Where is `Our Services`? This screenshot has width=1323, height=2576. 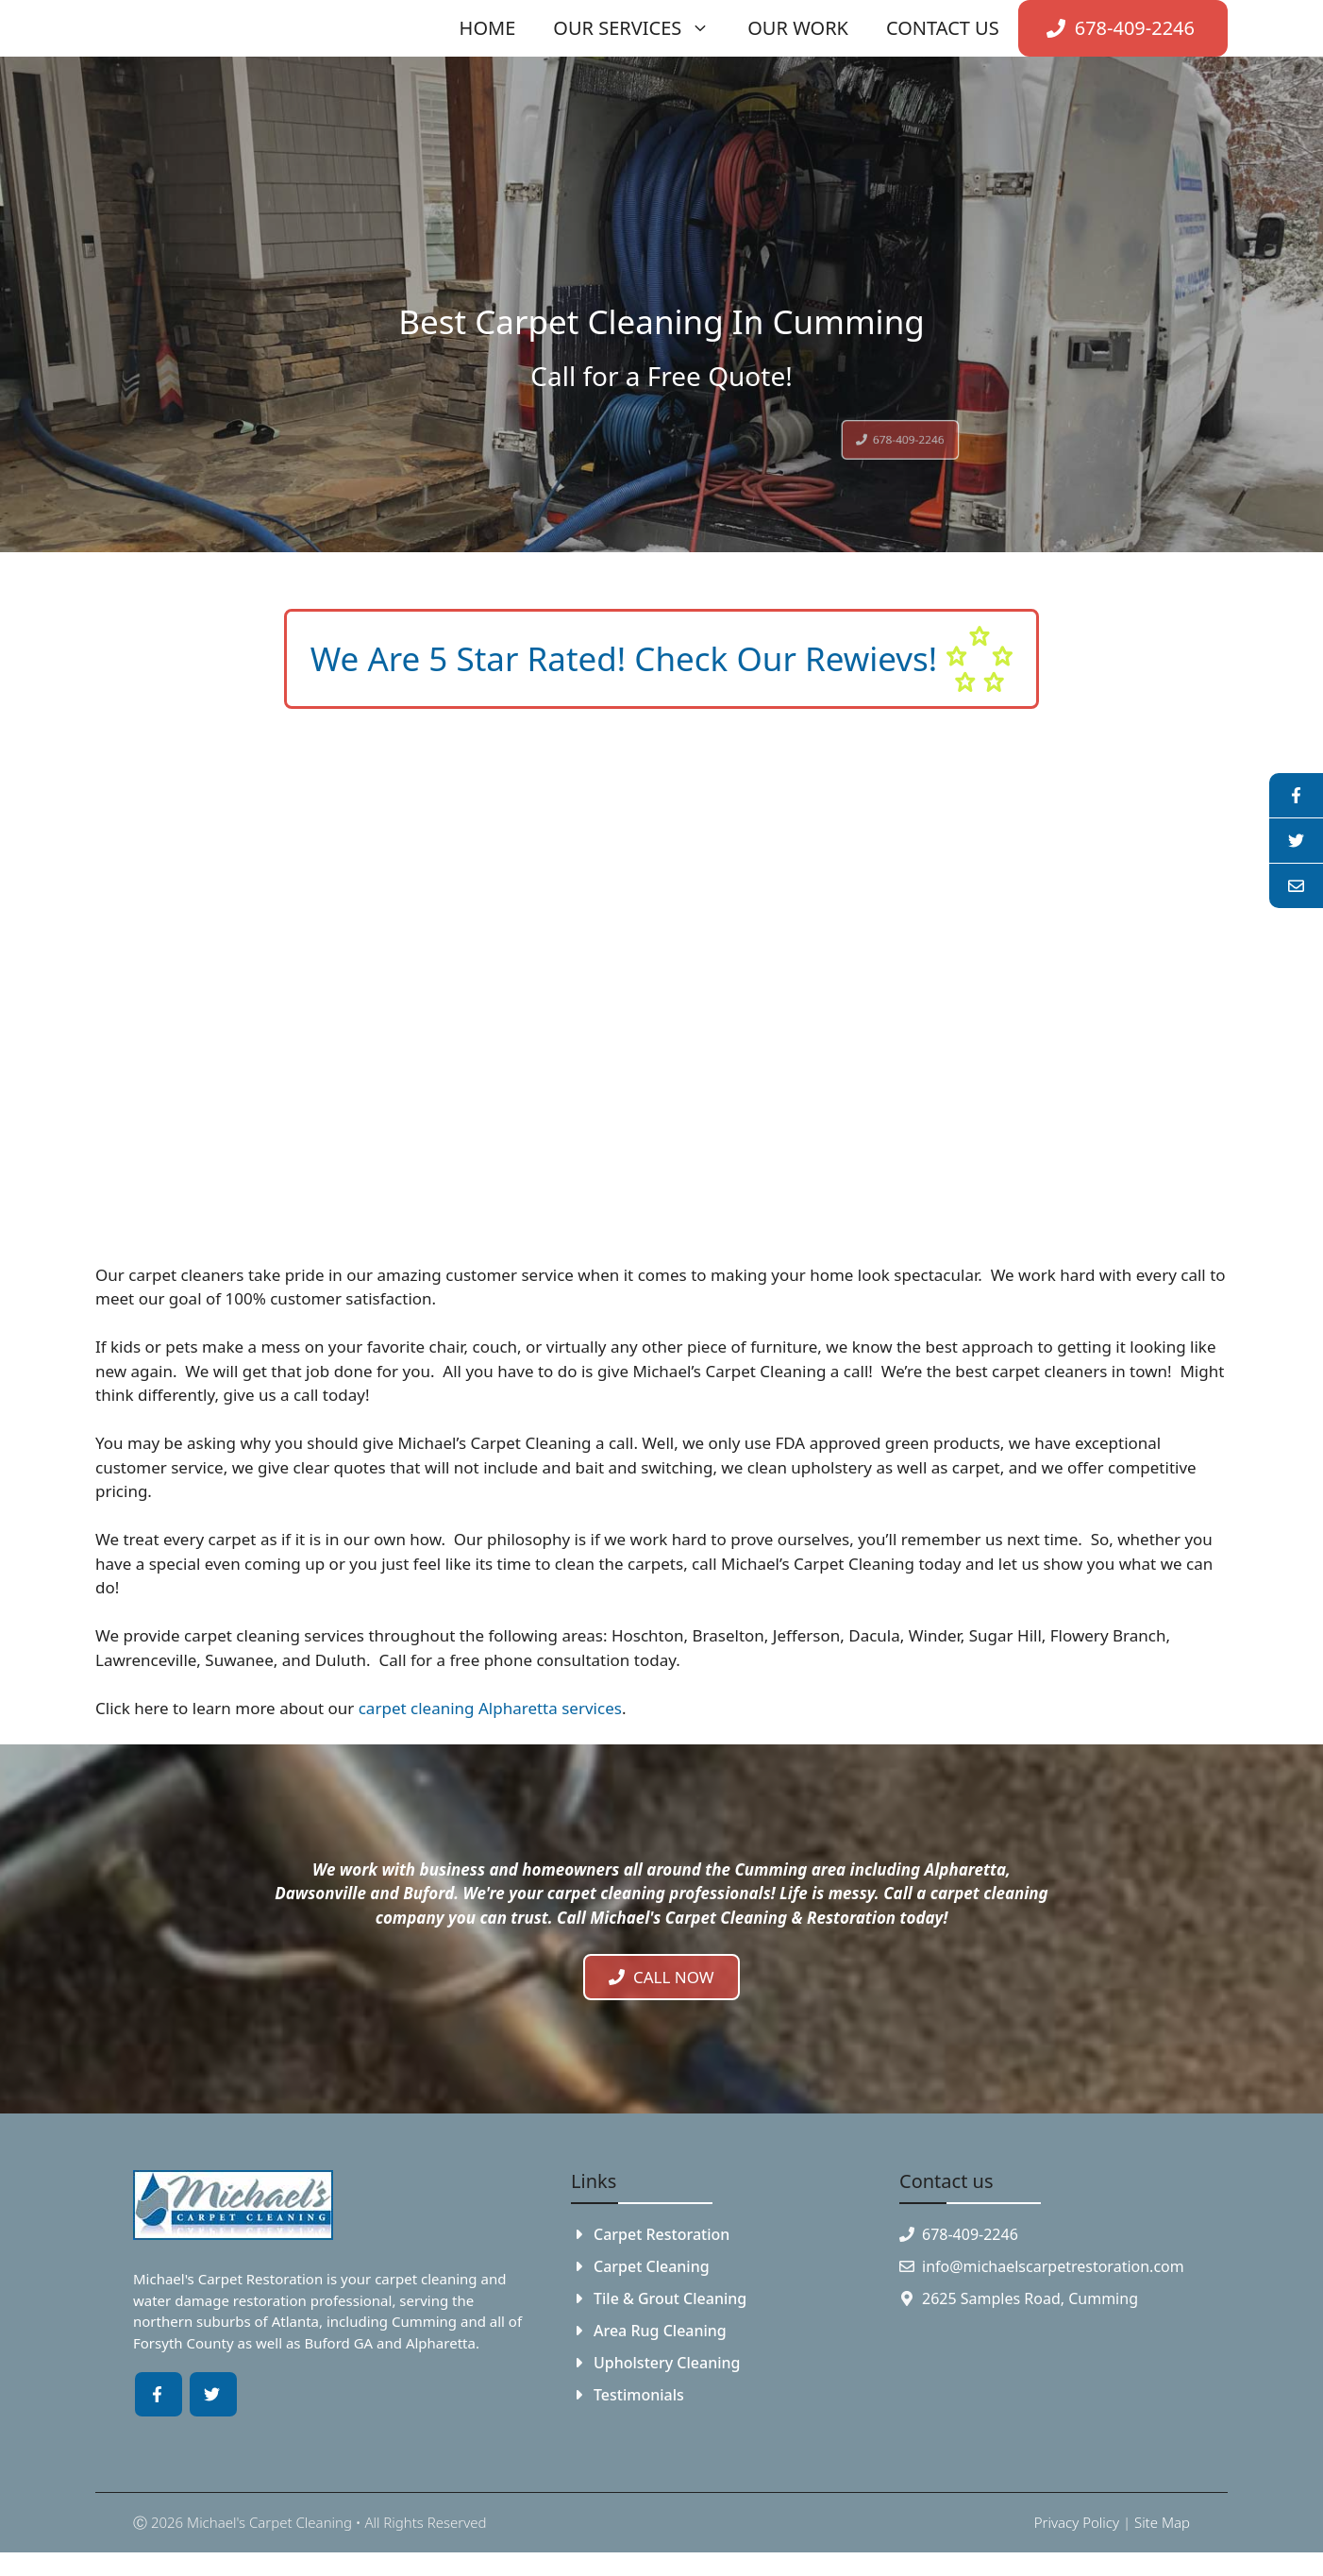 Our Services is located at coordinates (640, 28).